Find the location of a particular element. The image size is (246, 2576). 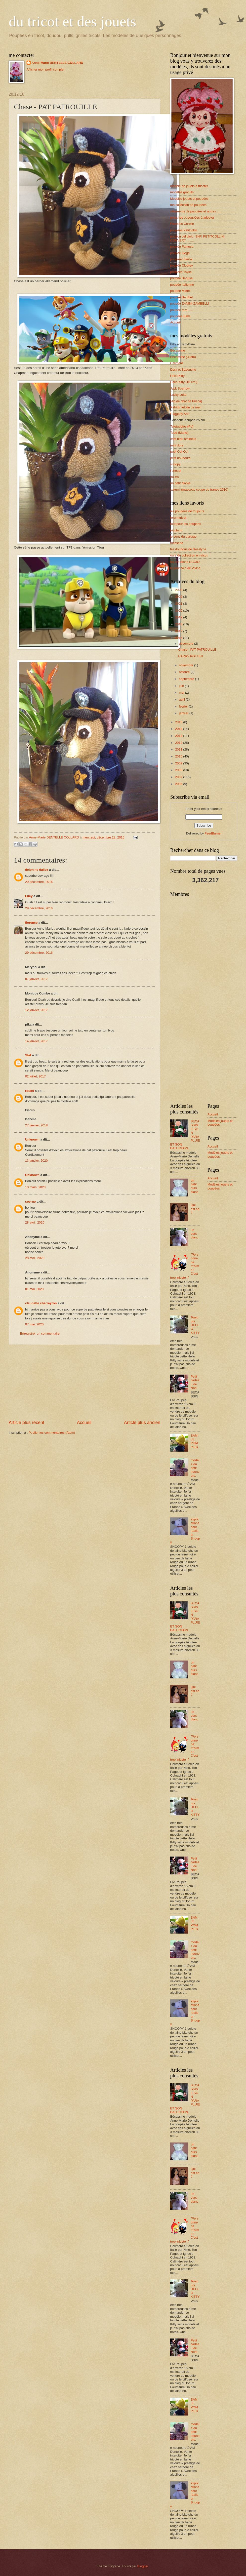

modèles gratuits is located at coordinates (182, 192).